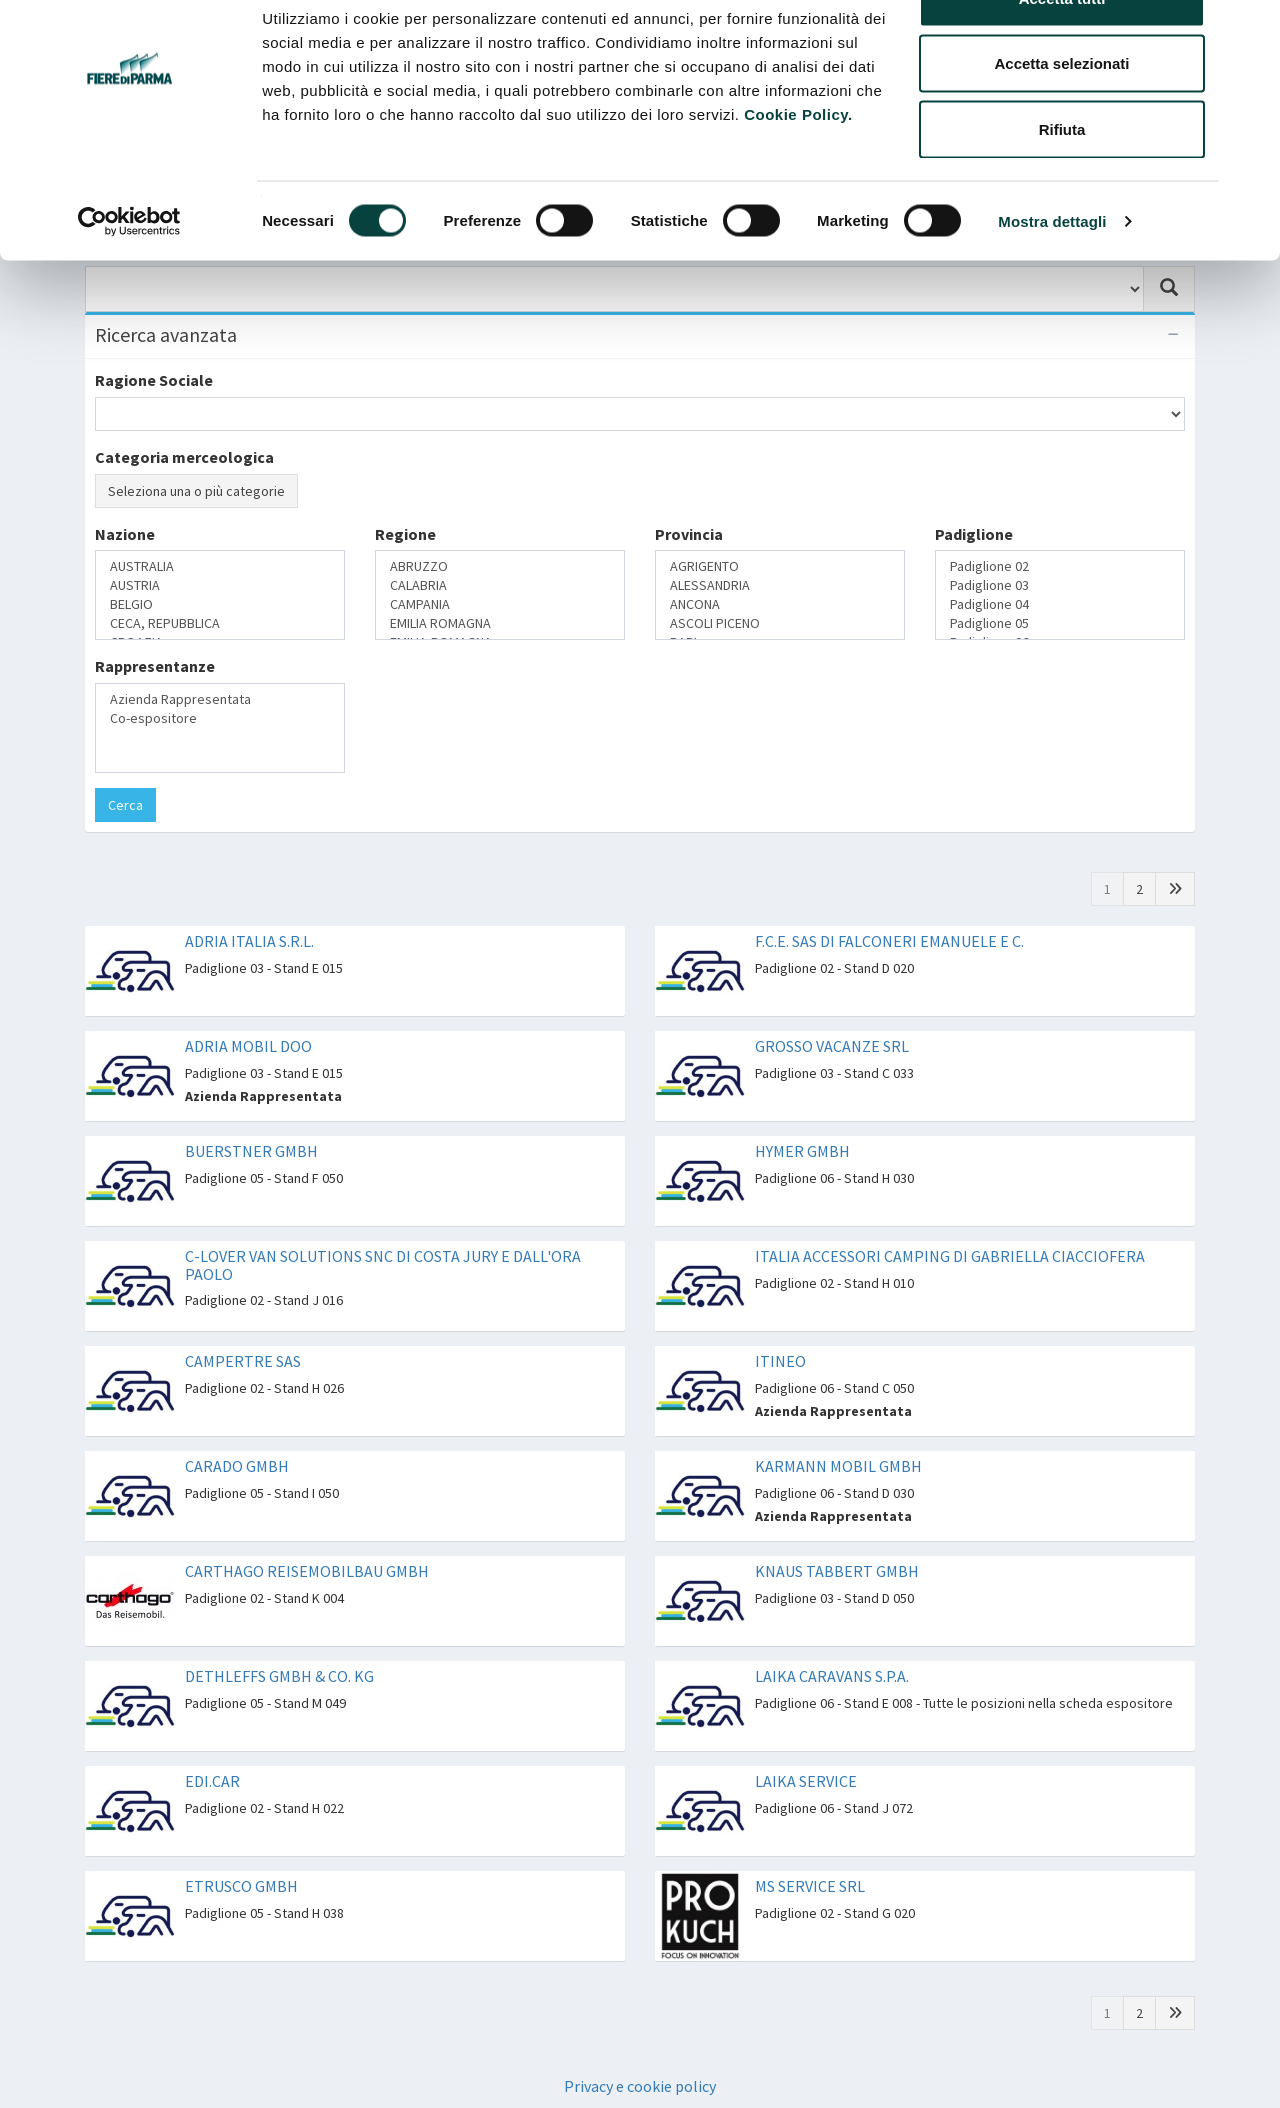 The image size is (1280, 2108). What do you see at coordinates (689, 534) in the screenshot?
I see `Provincia` at bounding box center [689, 534].